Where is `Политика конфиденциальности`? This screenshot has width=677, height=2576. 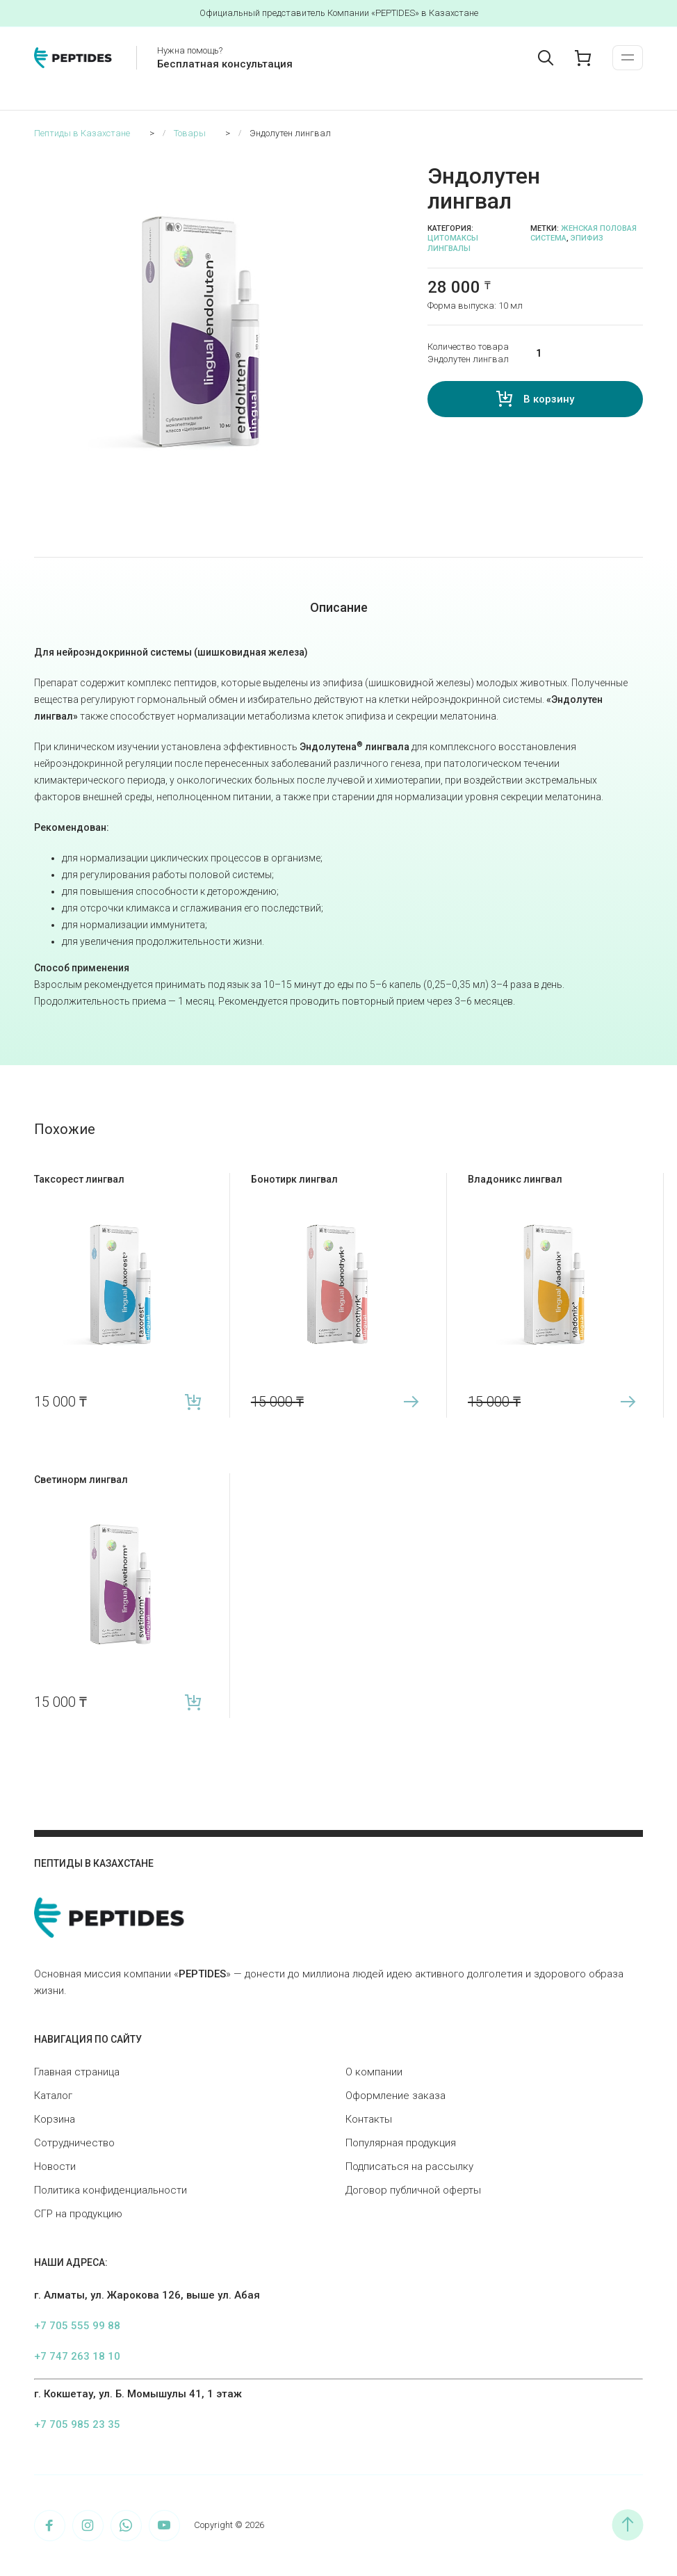 Политика конфиденциальности is located at coordinates (110, 2190).